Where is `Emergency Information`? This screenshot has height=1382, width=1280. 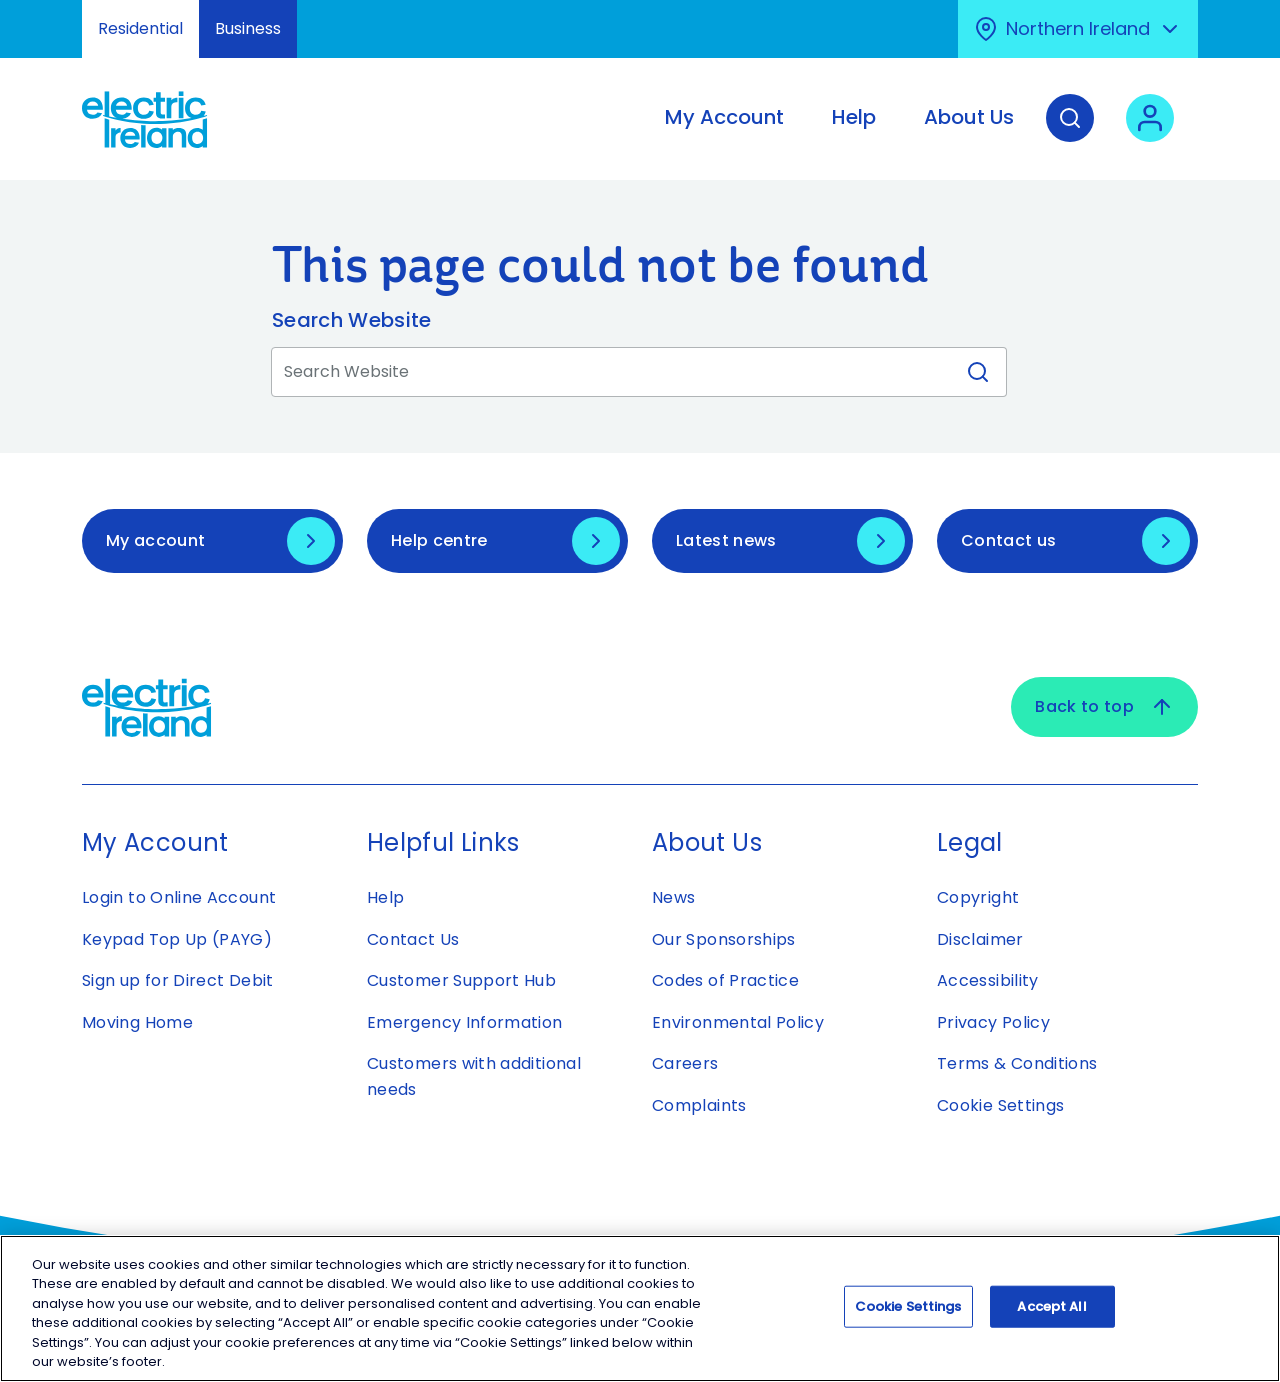
Emergency Information is located at coordinates (465, 1022).